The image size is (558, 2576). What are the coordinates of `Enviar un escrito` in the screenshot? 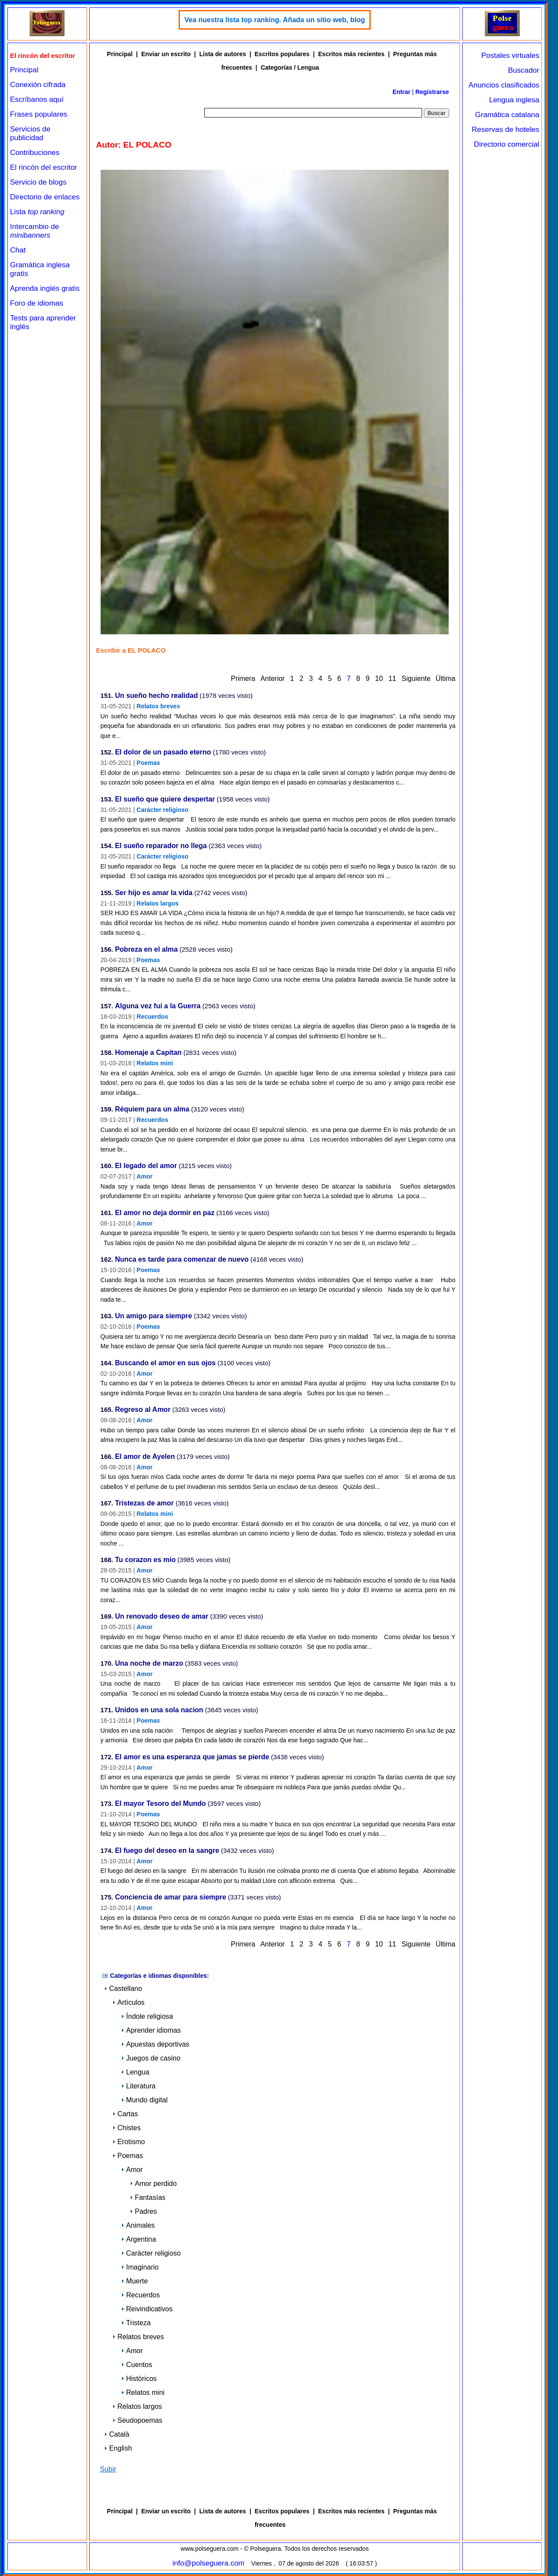 It's located at (166, 54).